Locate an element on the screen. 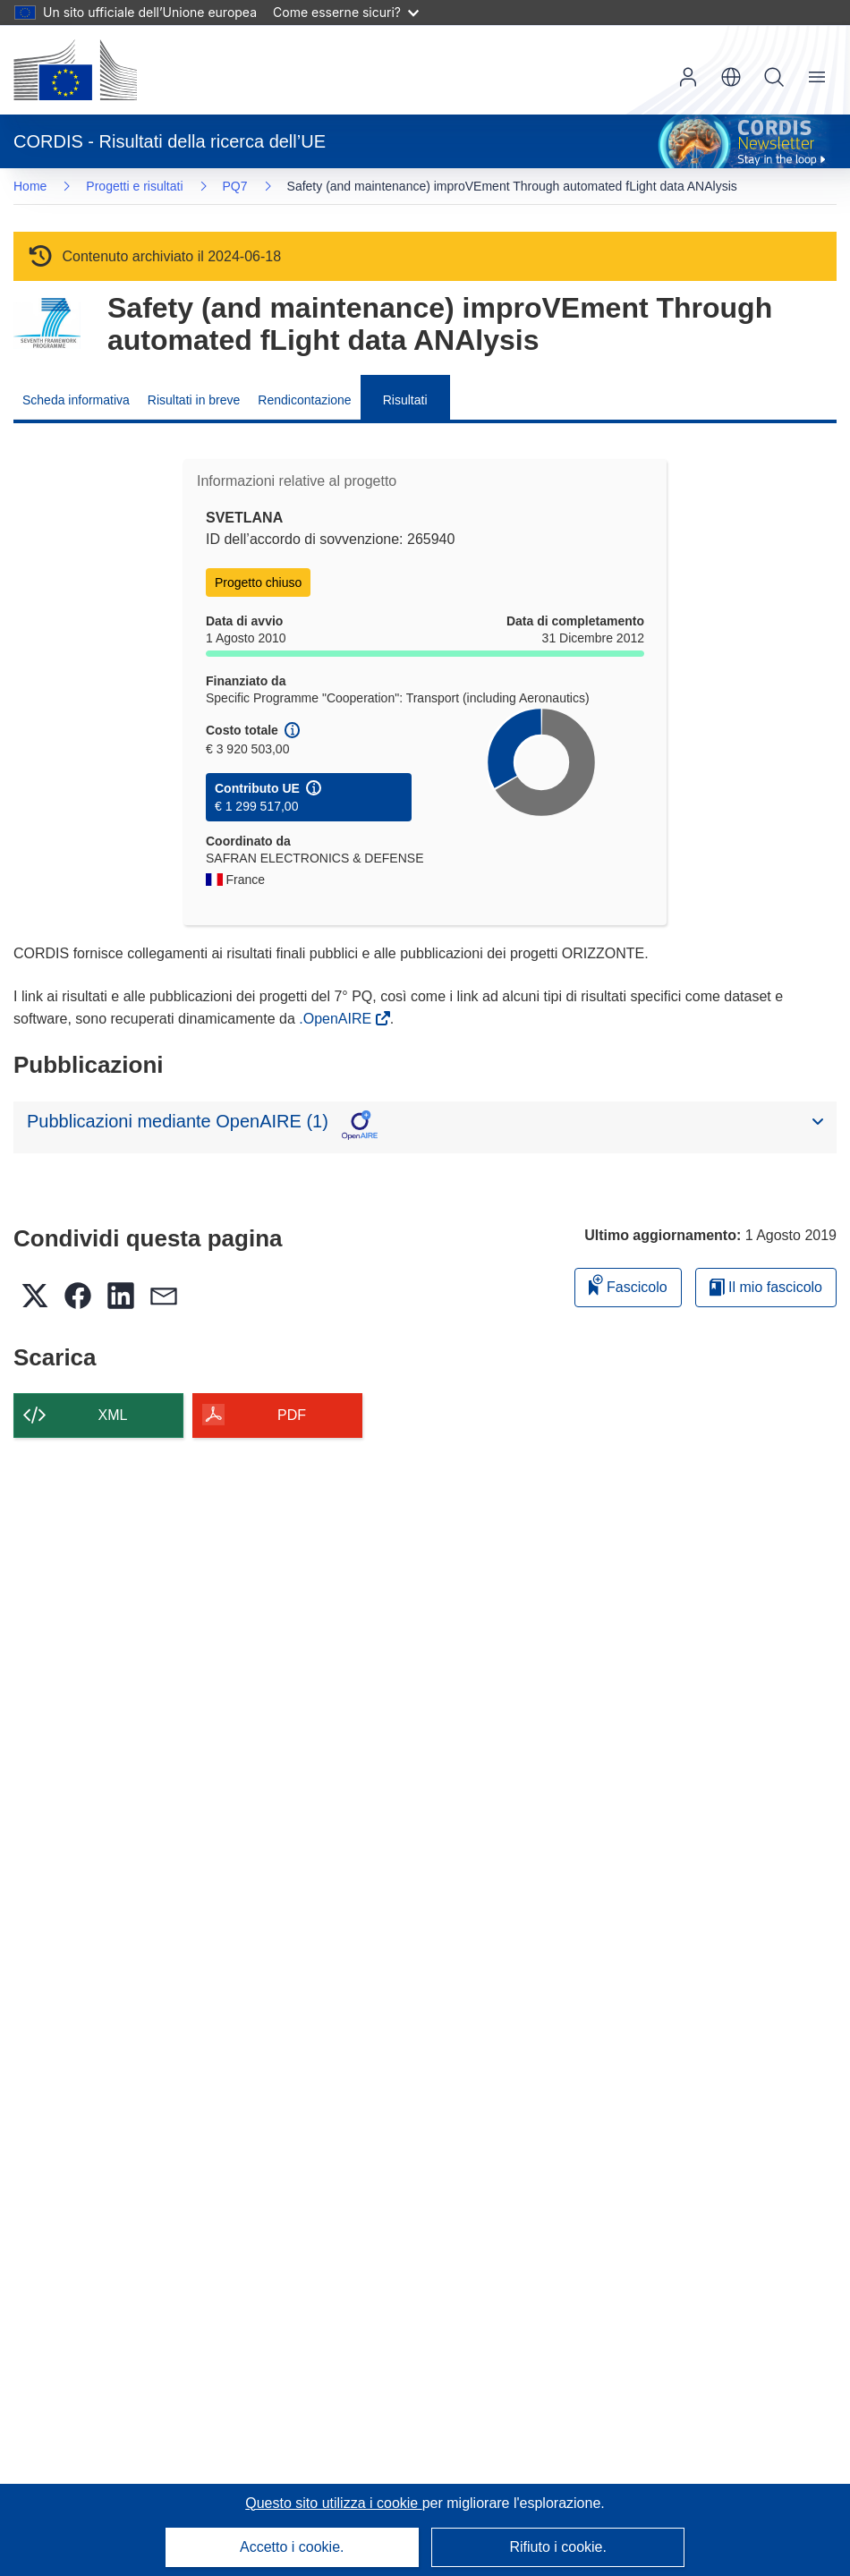 Image resolution: width=850 pixels, height=2576 pixels. Risultati in breve [menuitem] is located at coordinates (194, 400).